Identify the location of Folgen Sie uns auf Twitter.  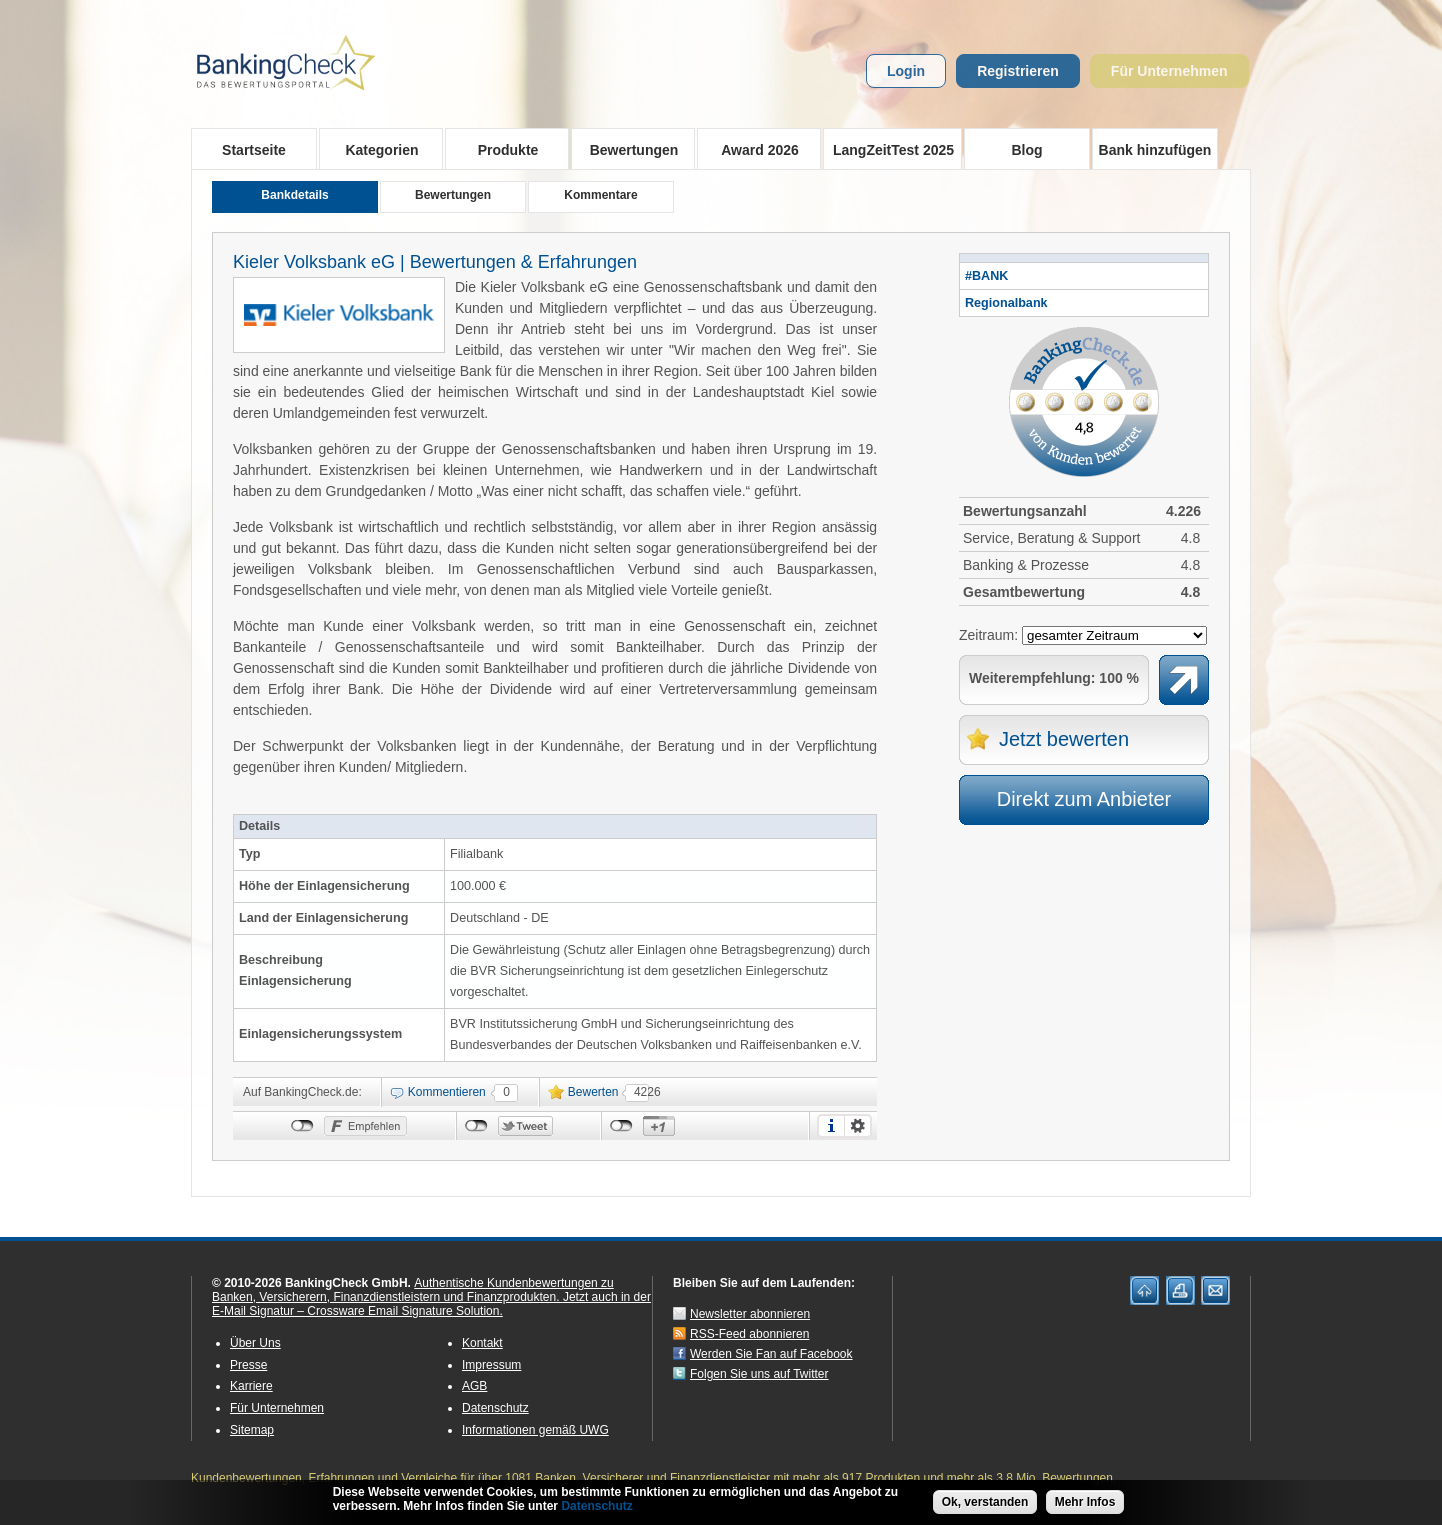
(759, 1374).